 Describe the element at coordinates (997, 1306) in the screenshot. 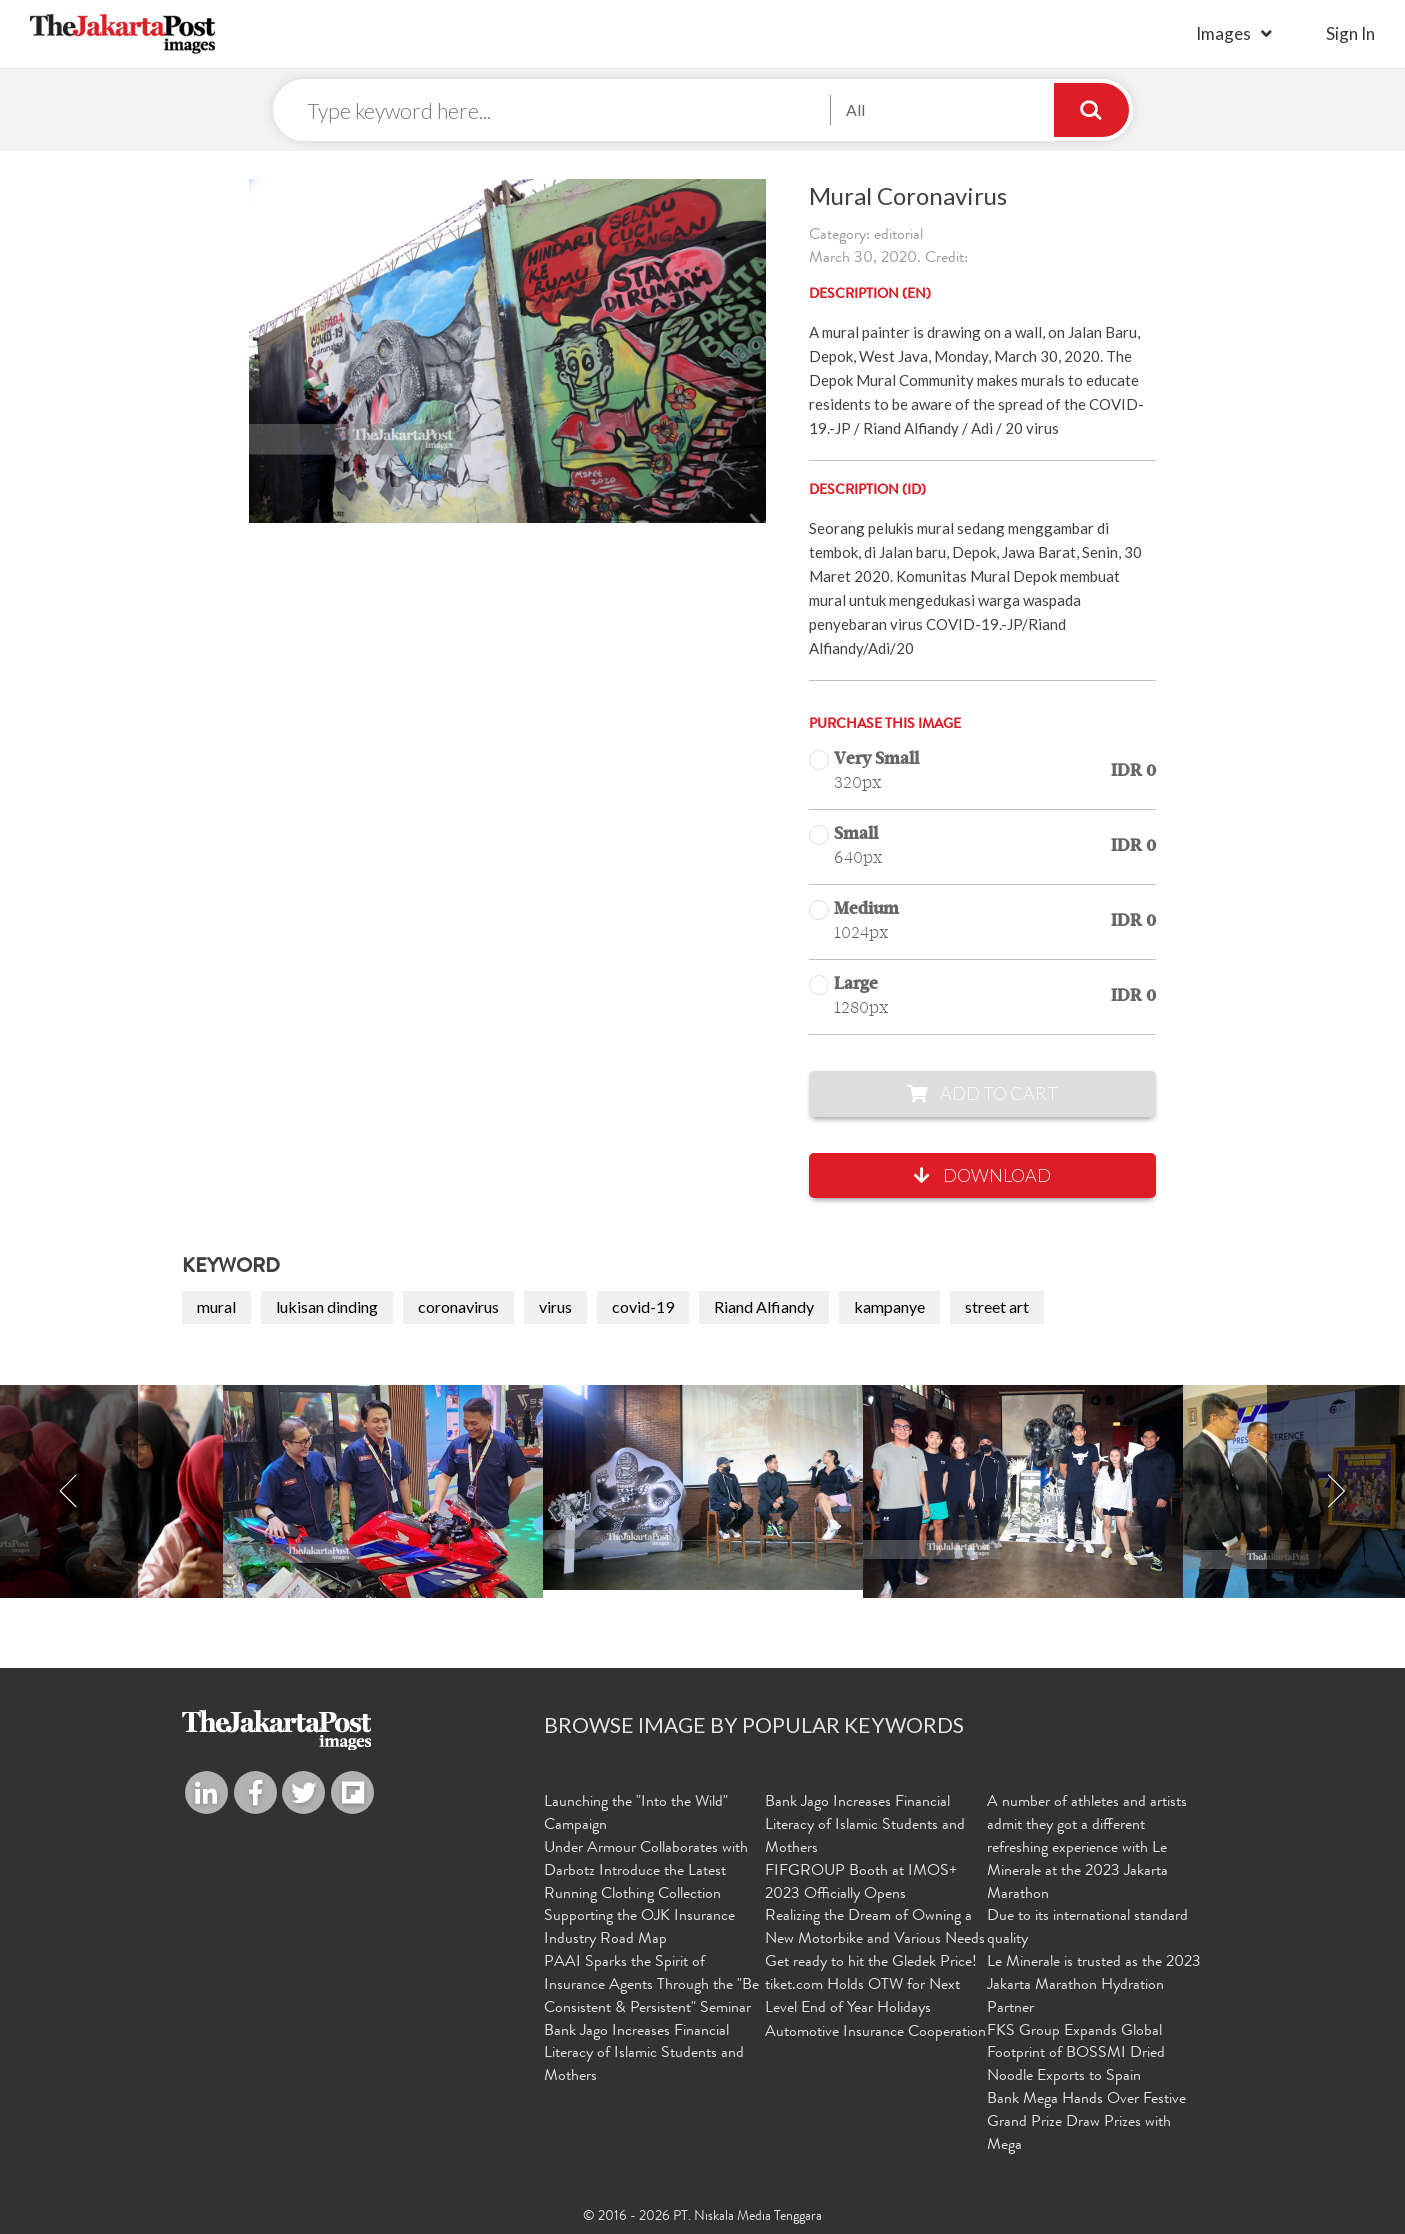

I see `street art` at that location.